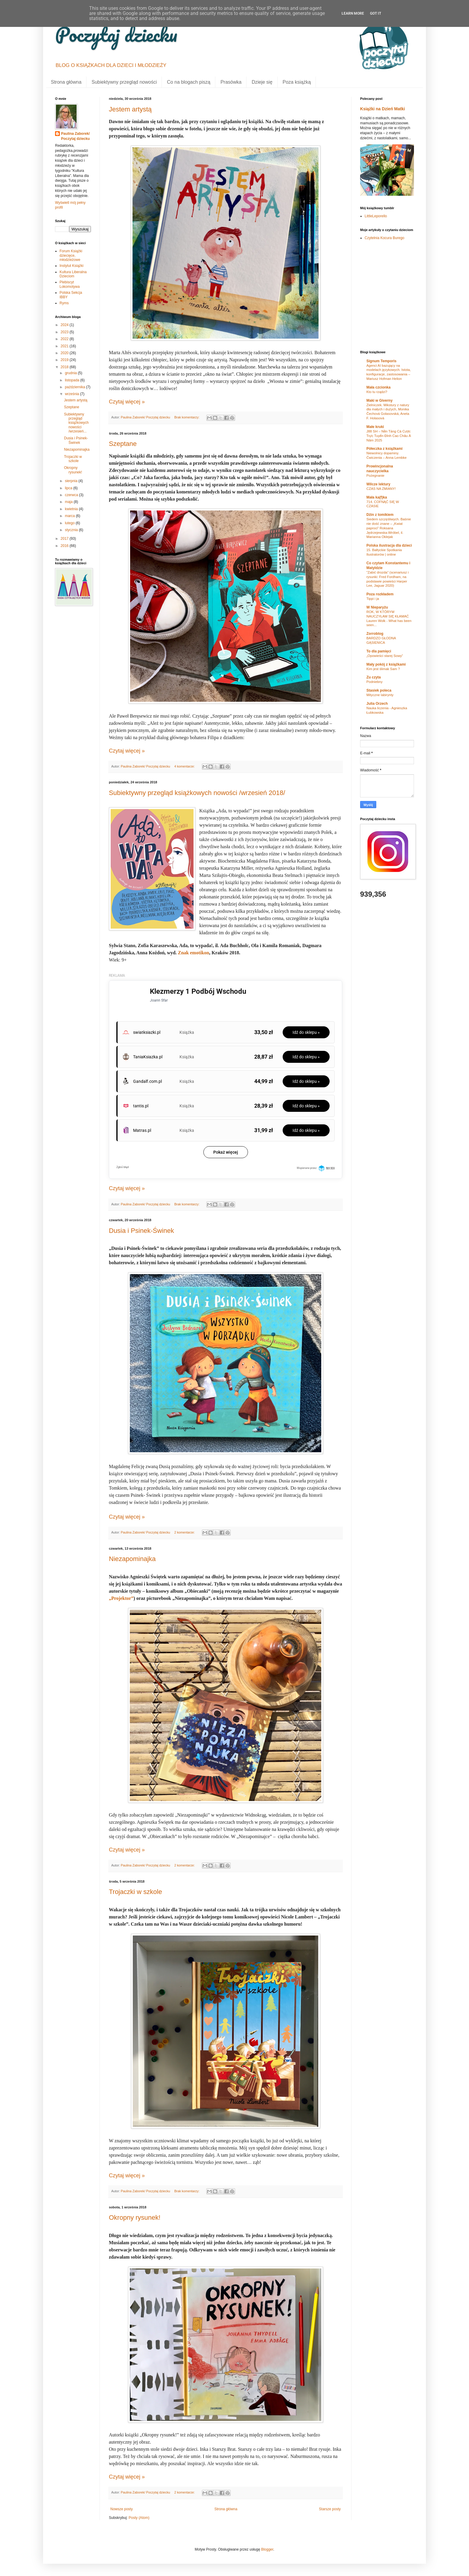 This screenshot has height=2576, width=469. What do you see at coordinates (379, 400) in the screenshot?
I see `Maki w Giverny` at bounding box center [379, 400].